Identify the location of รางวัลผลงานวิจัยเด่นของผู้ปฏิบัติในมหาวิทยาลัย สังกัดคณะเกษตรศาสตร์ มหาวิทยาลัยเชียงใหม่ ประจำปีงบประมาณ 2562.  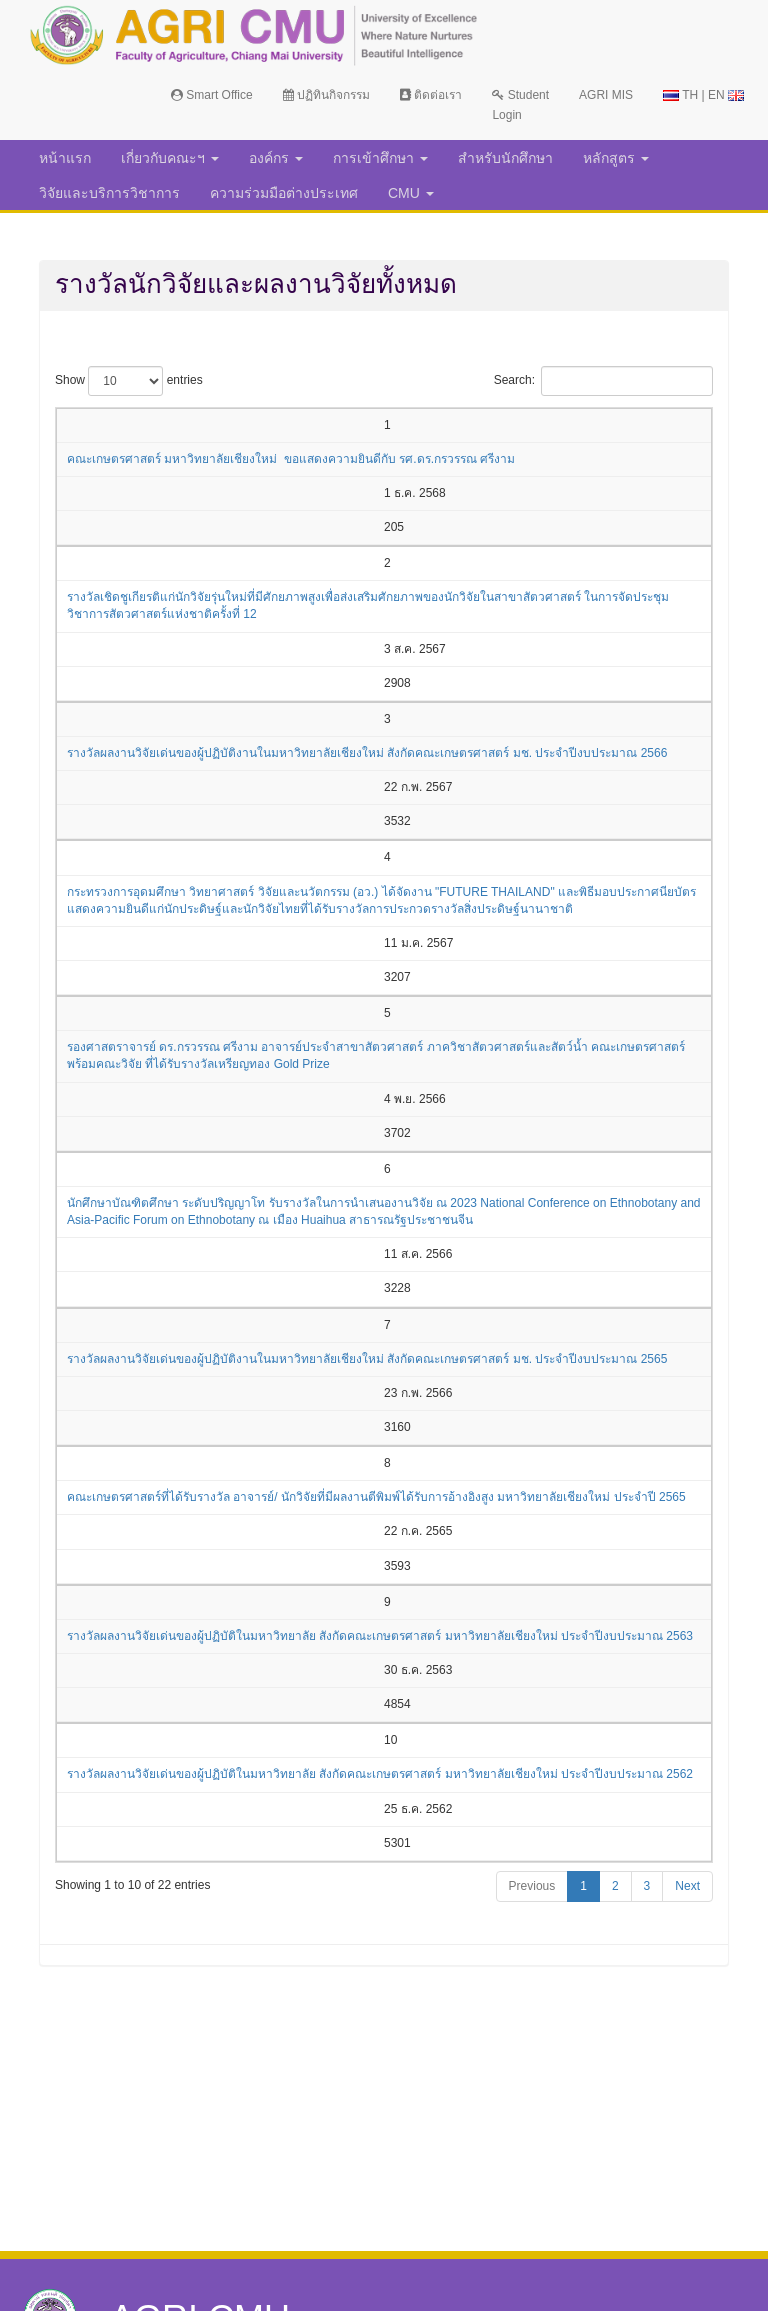
(380, 1774).